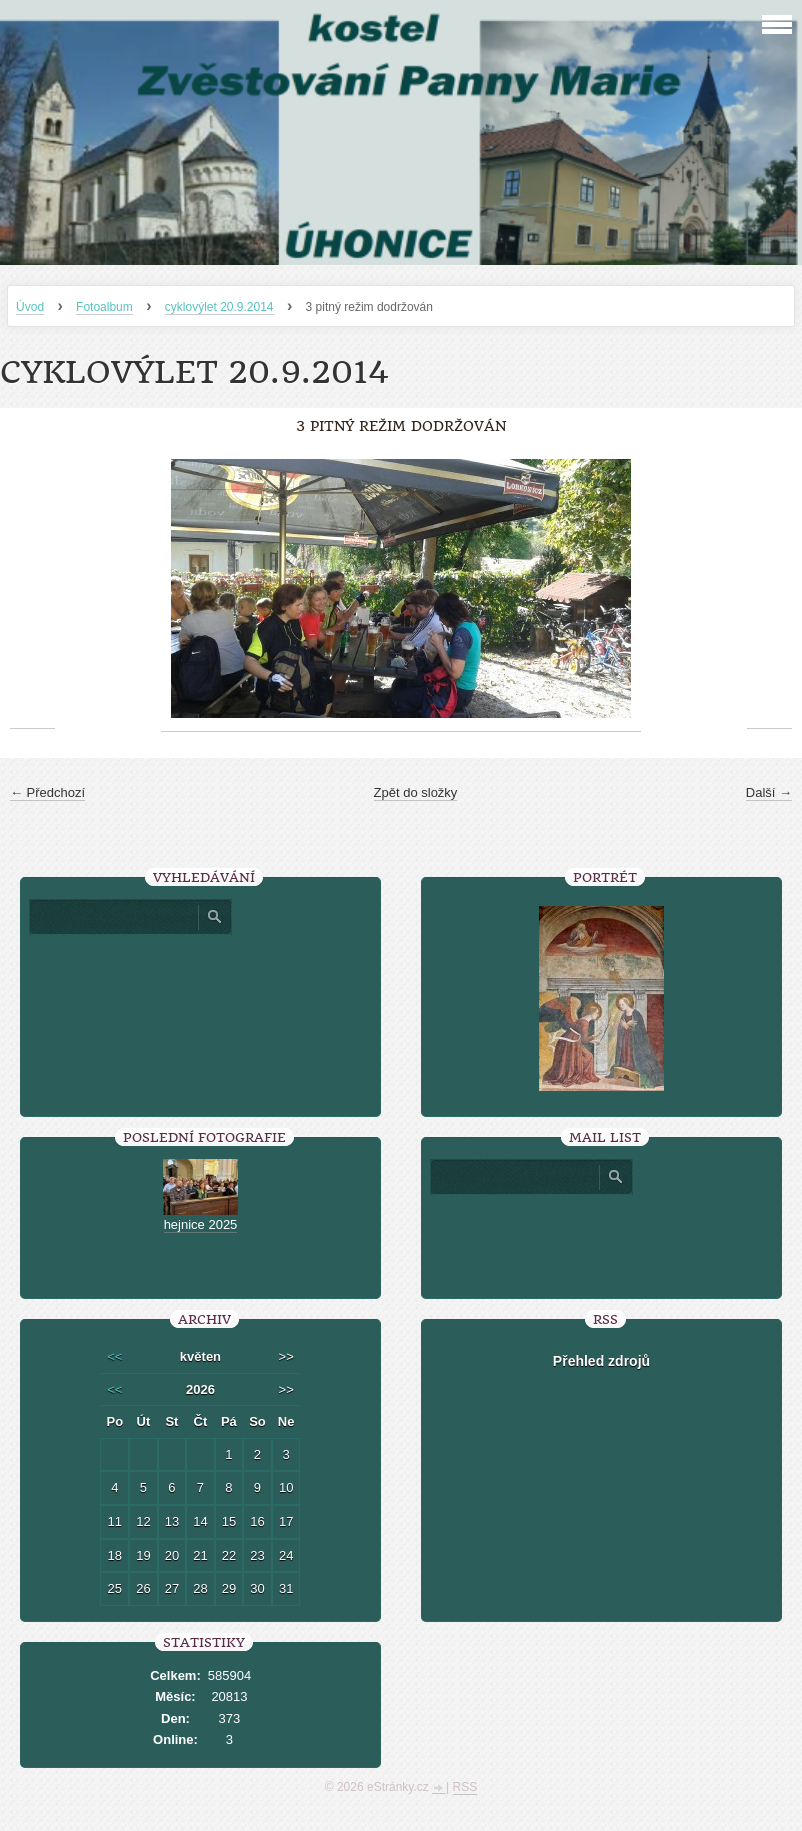 The width and height of the screenshot is (802, 1831). What do you see at coordinates (601, 1239) in the screenshot?
I see `[presentation]` at bounding box center [601, 1239].